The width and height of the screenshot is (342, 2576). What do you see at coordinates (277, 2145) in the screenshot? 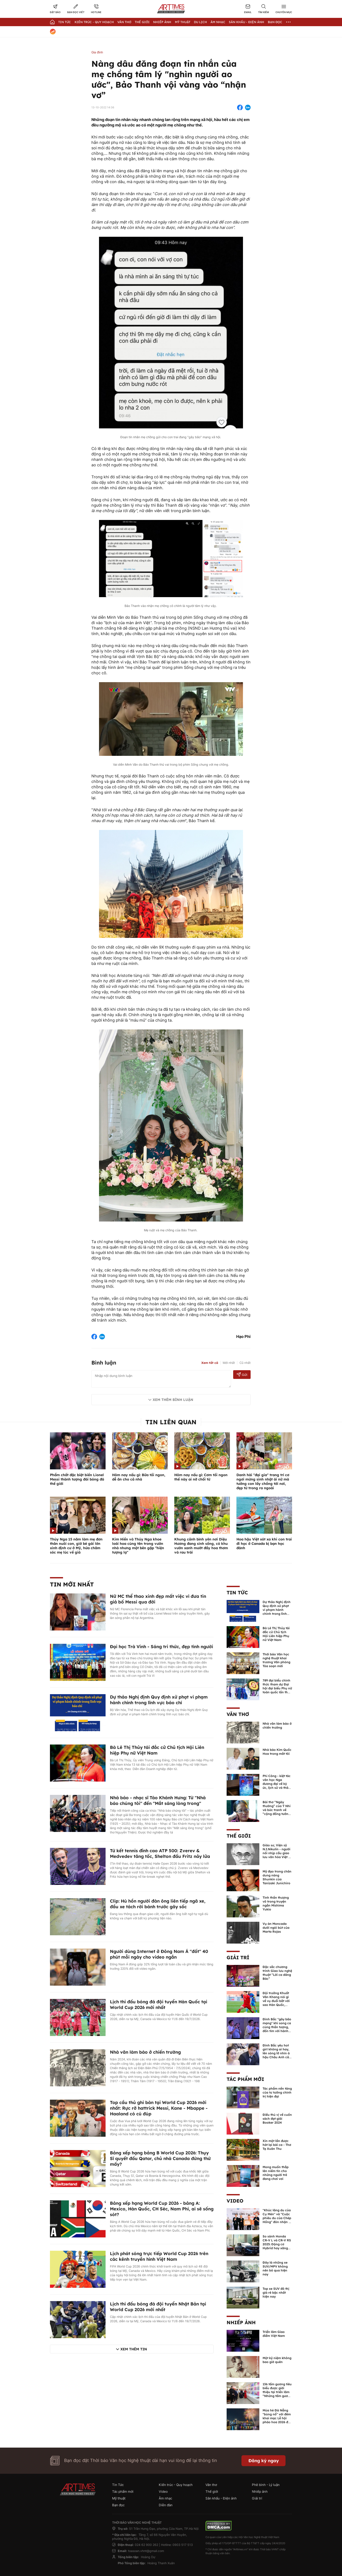
I see `Xin một lần được hát lại bài ca - Thơ Tạ Xuân Thu` at bounding box center [277, 2145].